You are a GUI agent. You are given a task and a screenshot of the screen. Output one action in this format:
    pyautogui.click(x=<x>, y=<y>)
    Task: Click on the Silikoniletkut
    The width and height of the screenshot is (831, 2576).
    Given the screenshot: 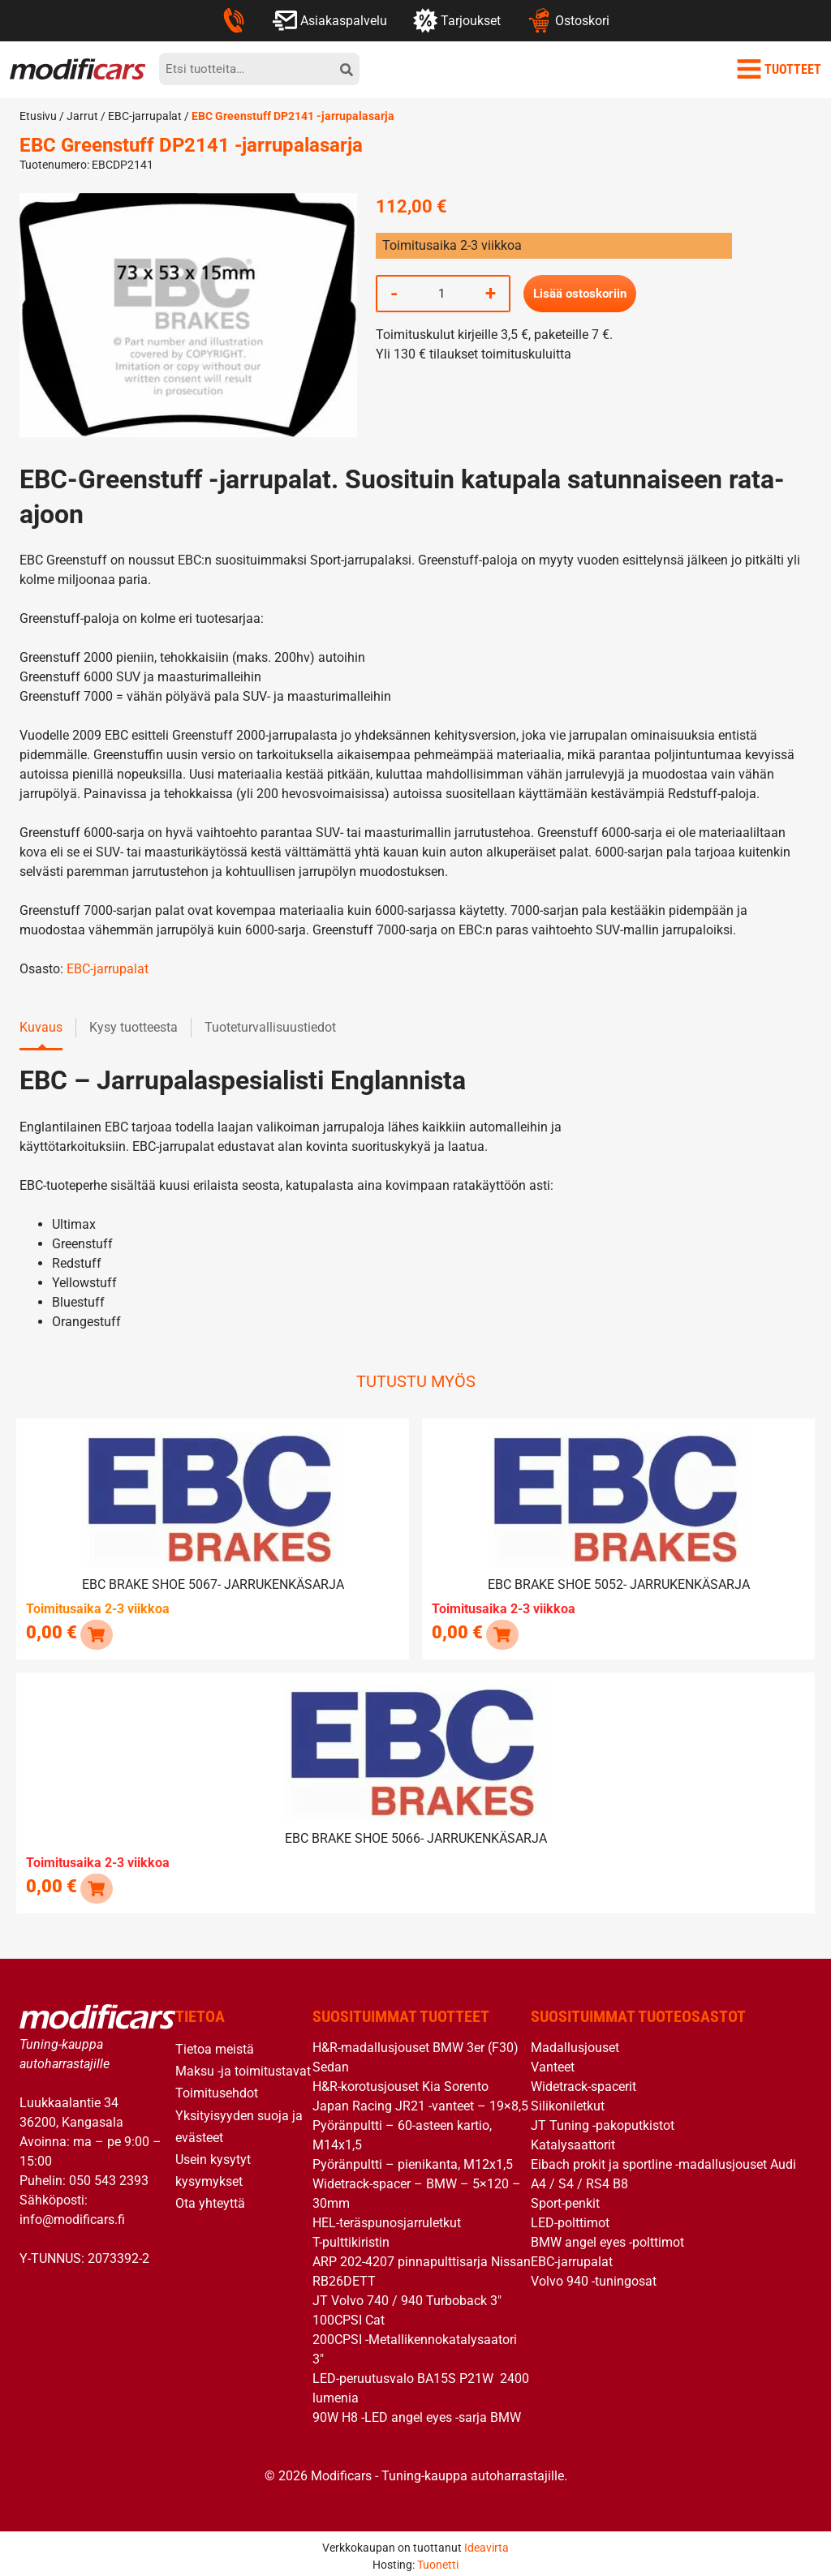 What is the action you would take?
    pyautogui.click(x=568, y=2100)
    